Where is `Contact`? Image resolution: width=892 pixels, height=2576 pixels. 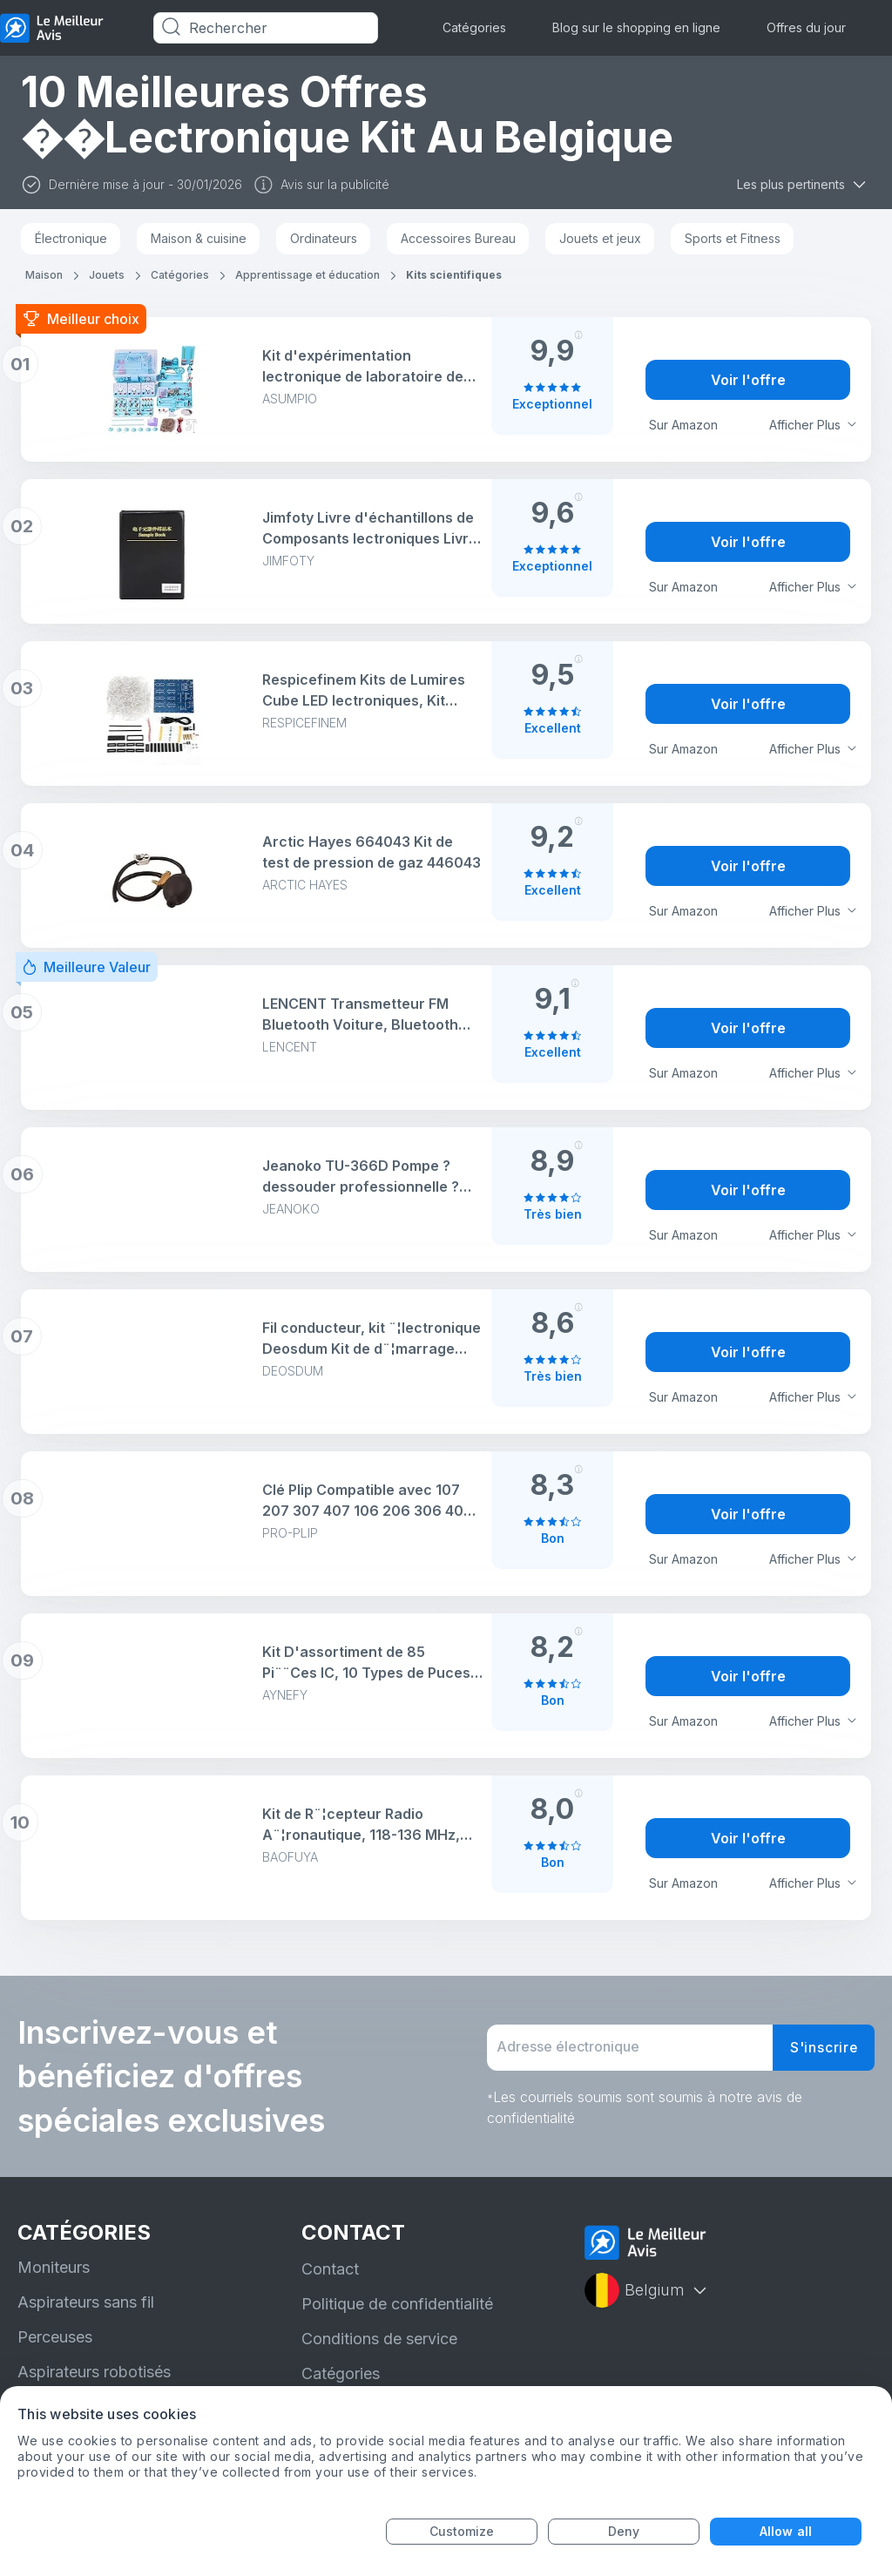 Contact is located at coordinates (330, 2269).